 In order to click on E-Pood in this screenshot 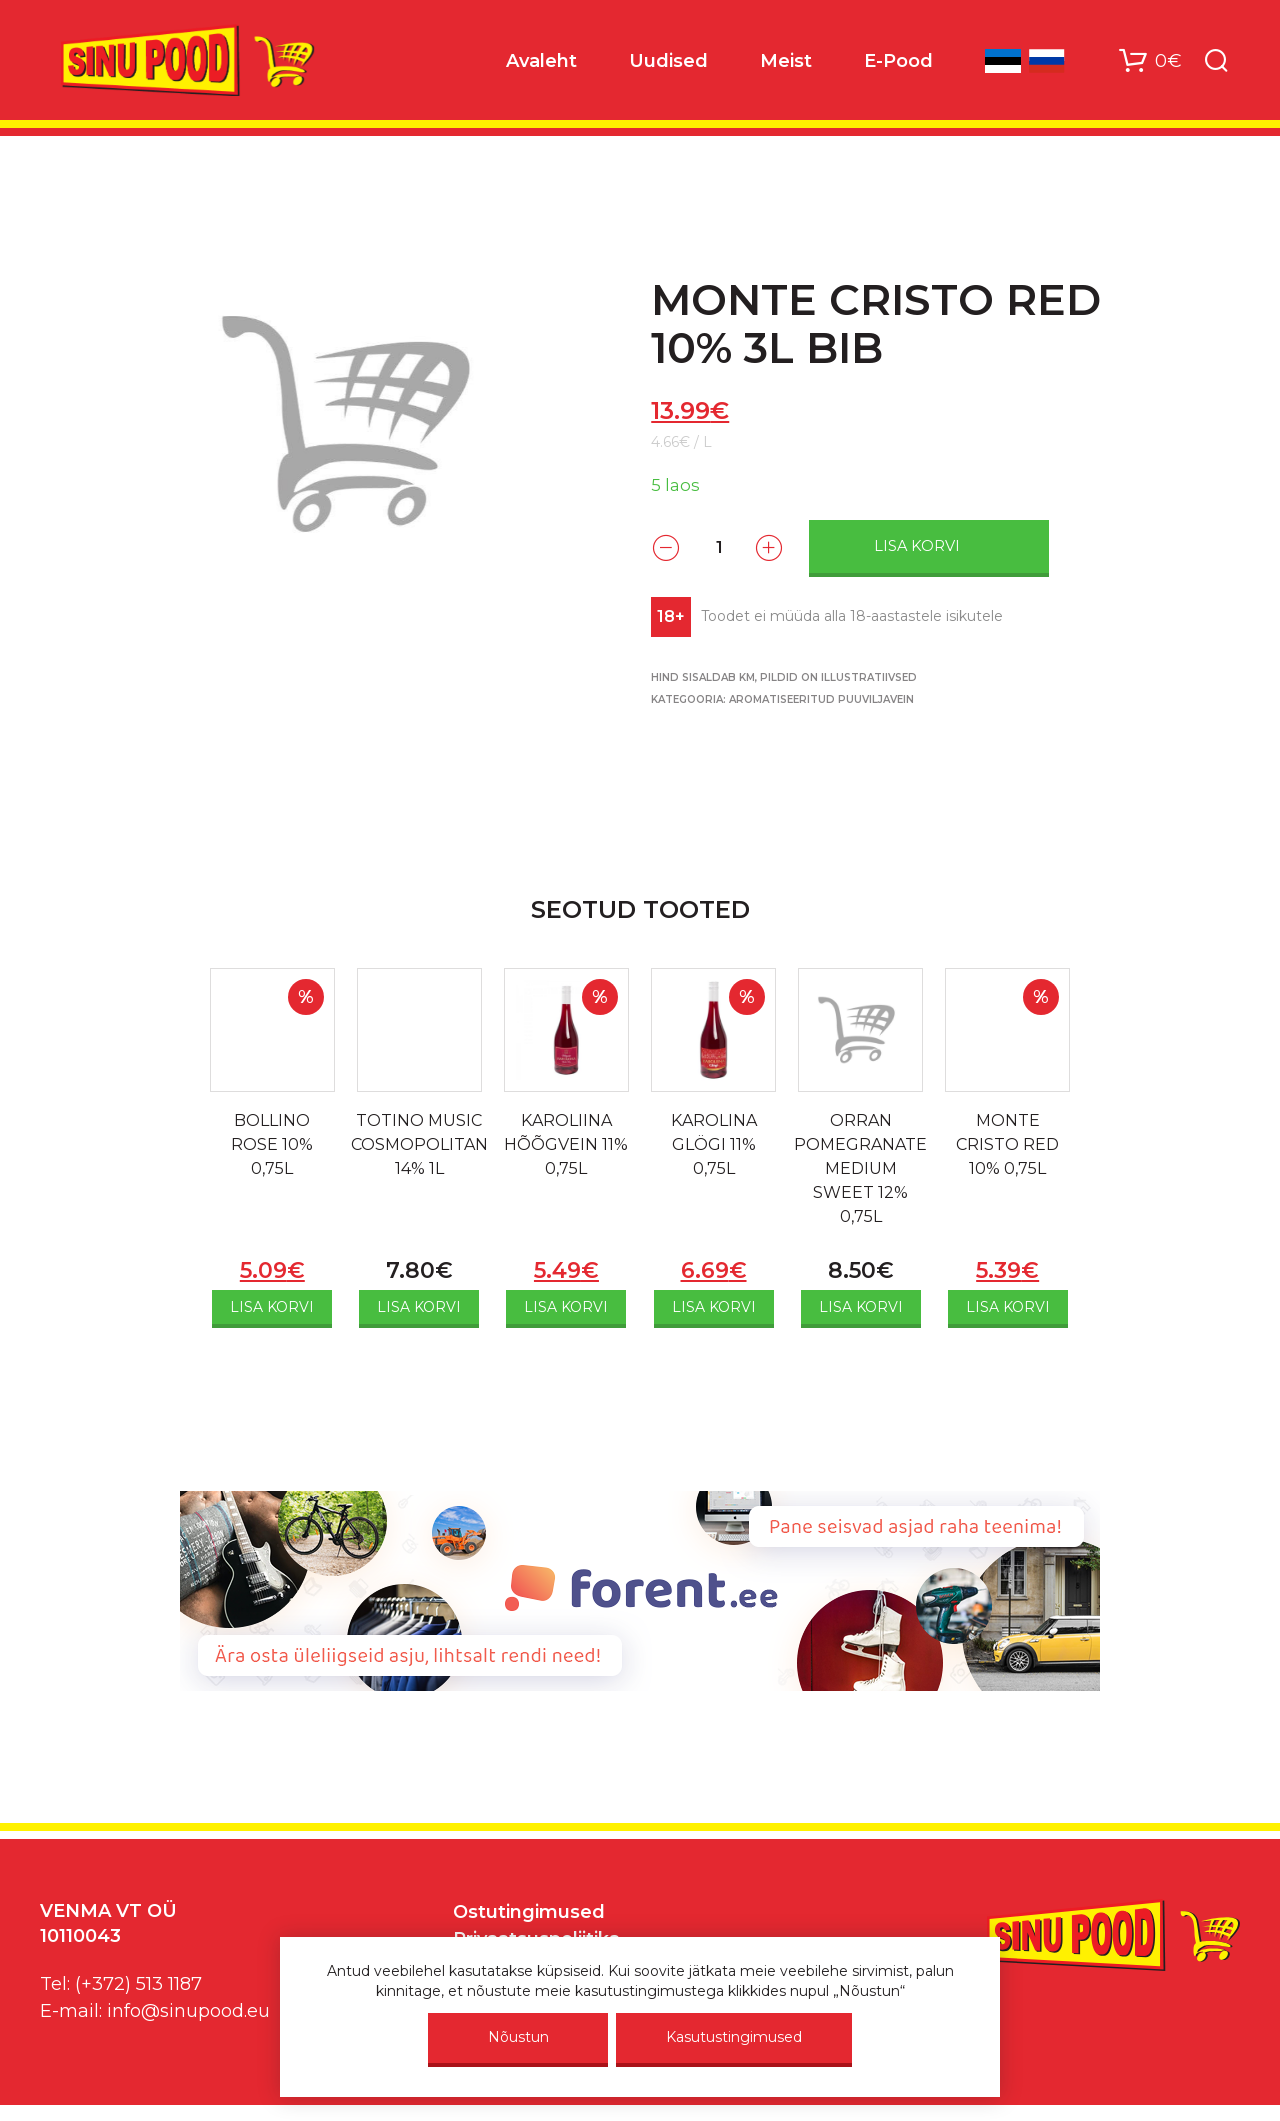, I will do `click(898, 61)`.